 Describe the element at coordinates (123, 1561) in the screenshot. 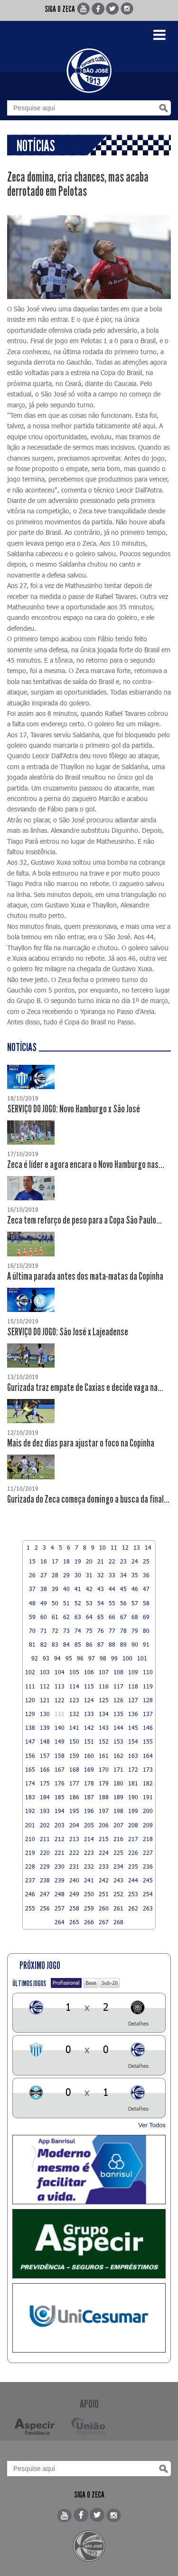

I see `23` at that location.